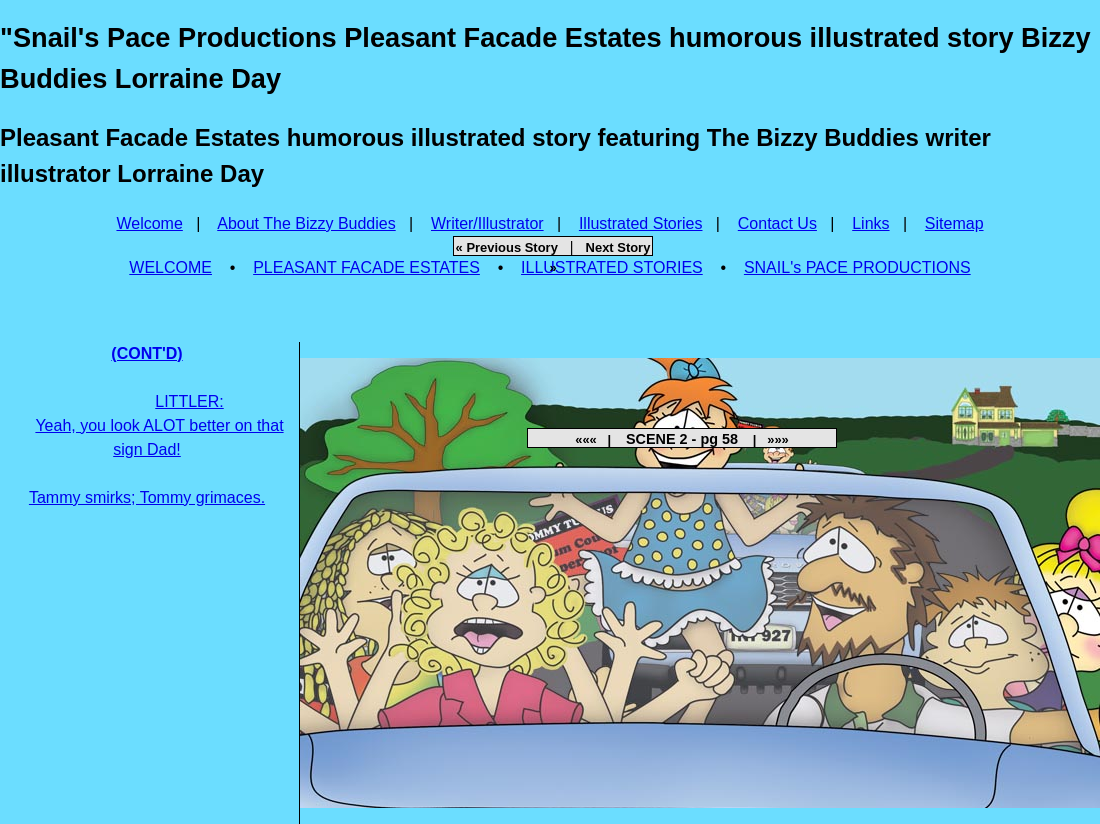 The width and height of the screenshot is (1100, 824). What do you see at coordinates (598, 439) in the screenshot?
I see `««« |` at bounding box center [598, 439].